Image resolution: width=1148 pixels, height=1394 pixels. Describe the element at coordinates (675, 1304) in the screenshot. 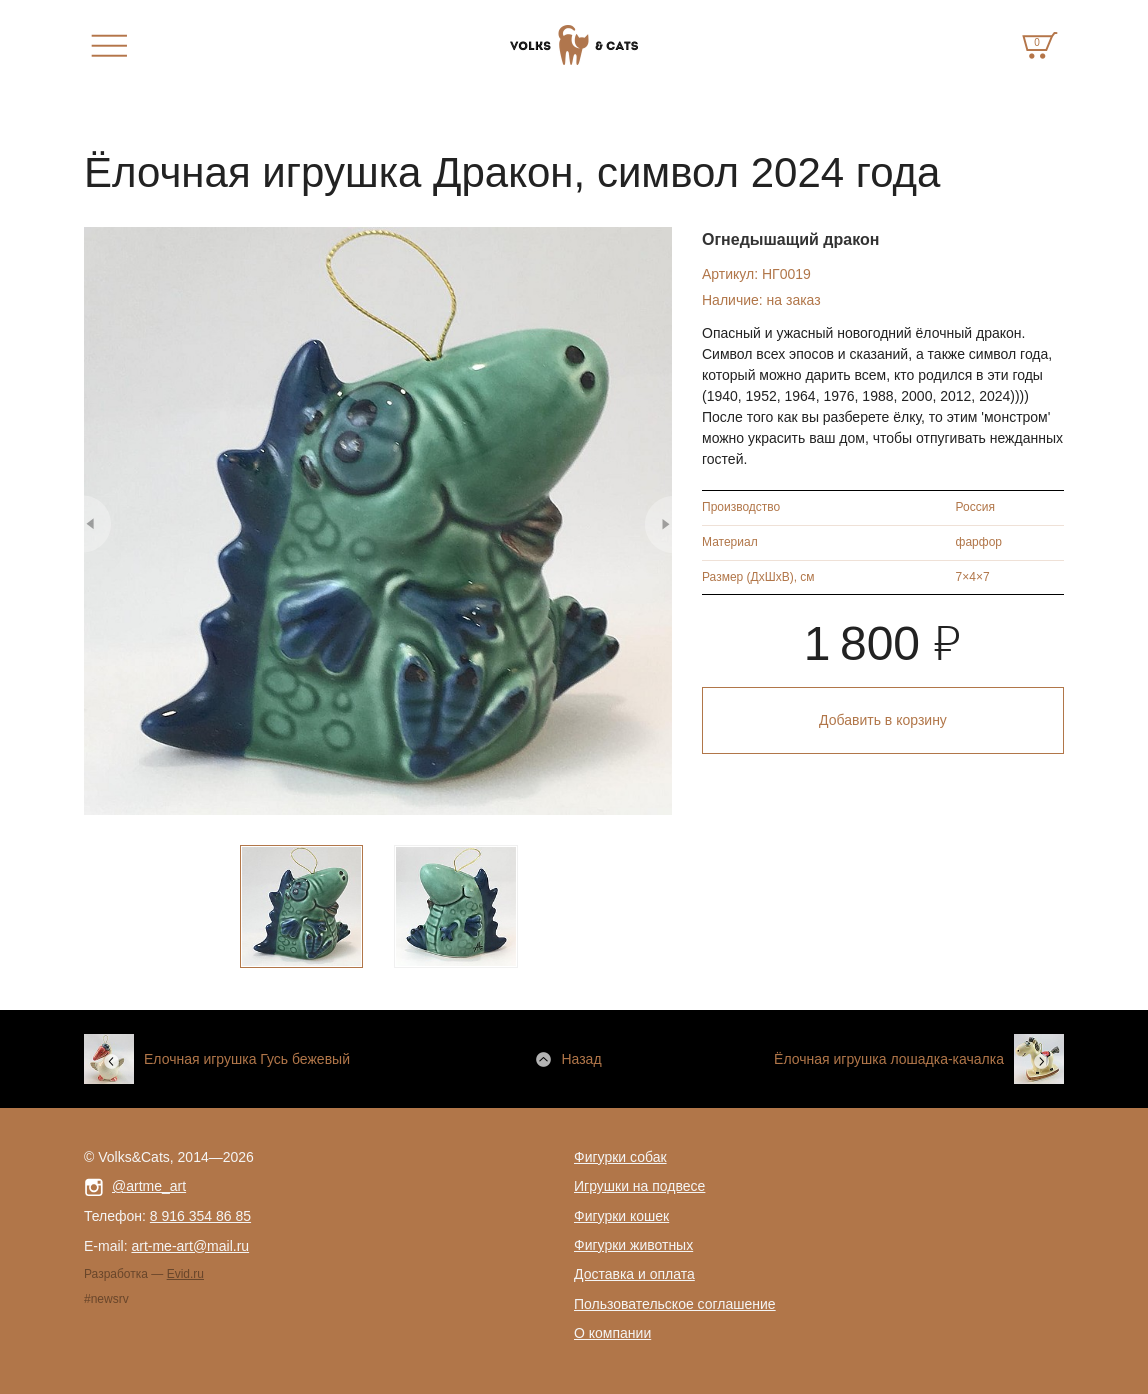

I see `Пользовательское соглашение` at that location.